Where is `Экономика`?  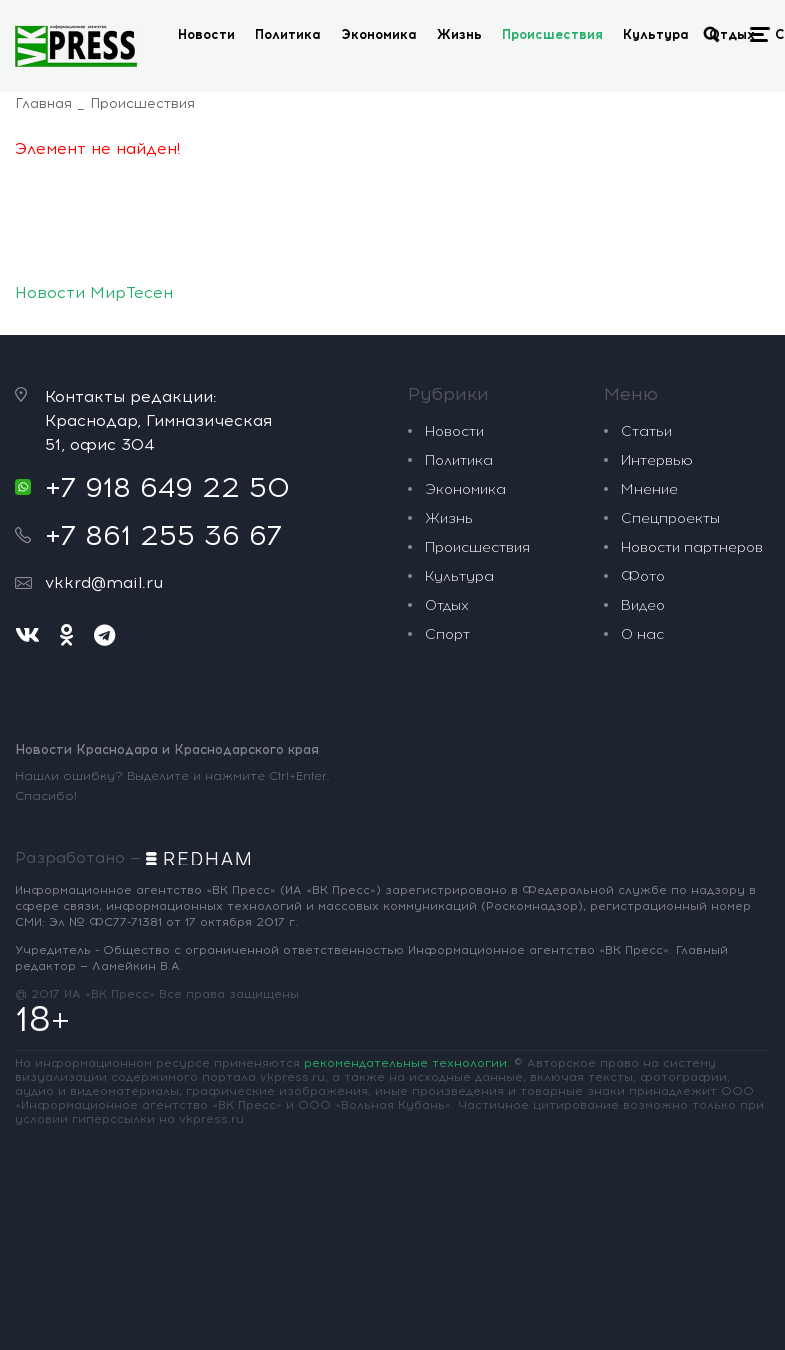
Экономика is located at coordinates (379, 34).